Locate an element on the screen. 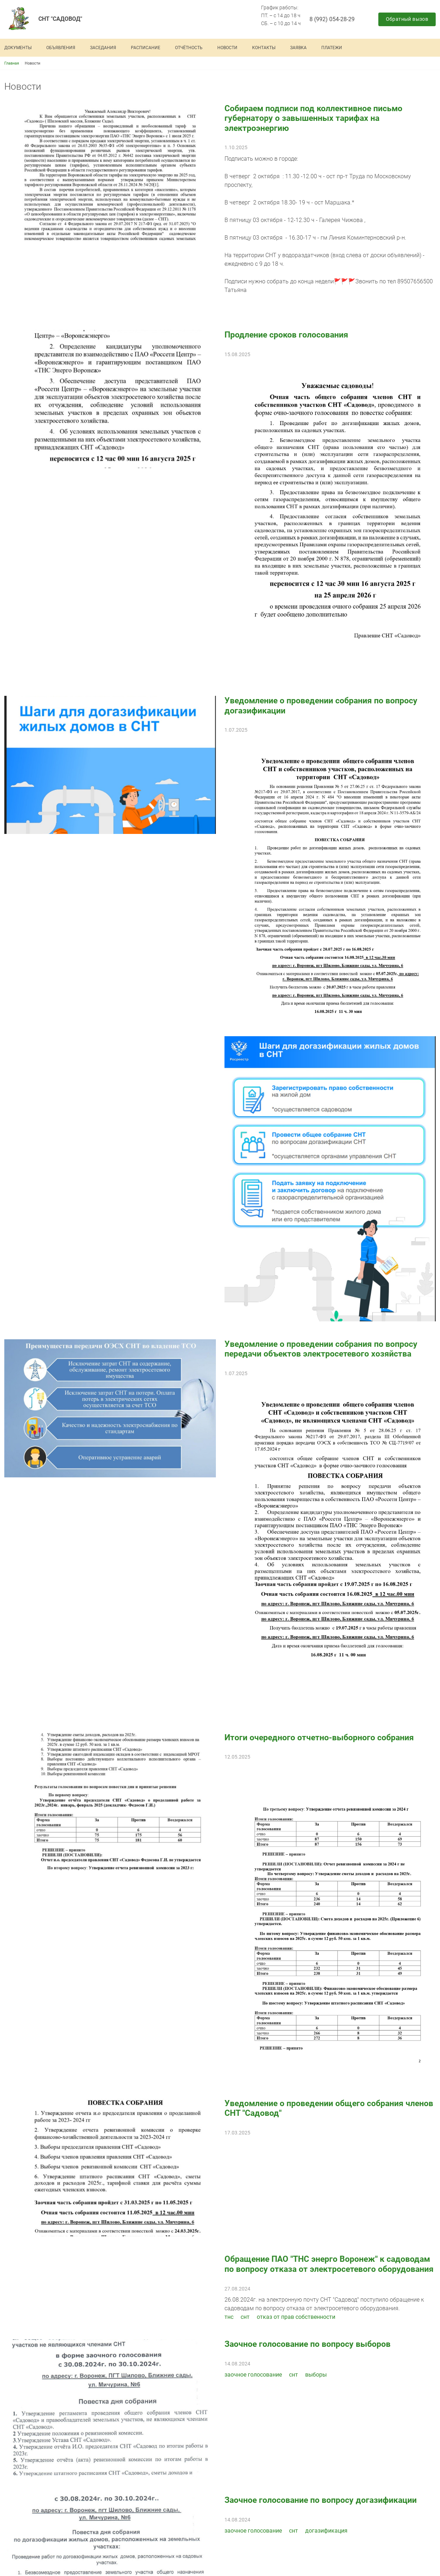  отказ от прав собственности is located at coordinates (296, 2316).